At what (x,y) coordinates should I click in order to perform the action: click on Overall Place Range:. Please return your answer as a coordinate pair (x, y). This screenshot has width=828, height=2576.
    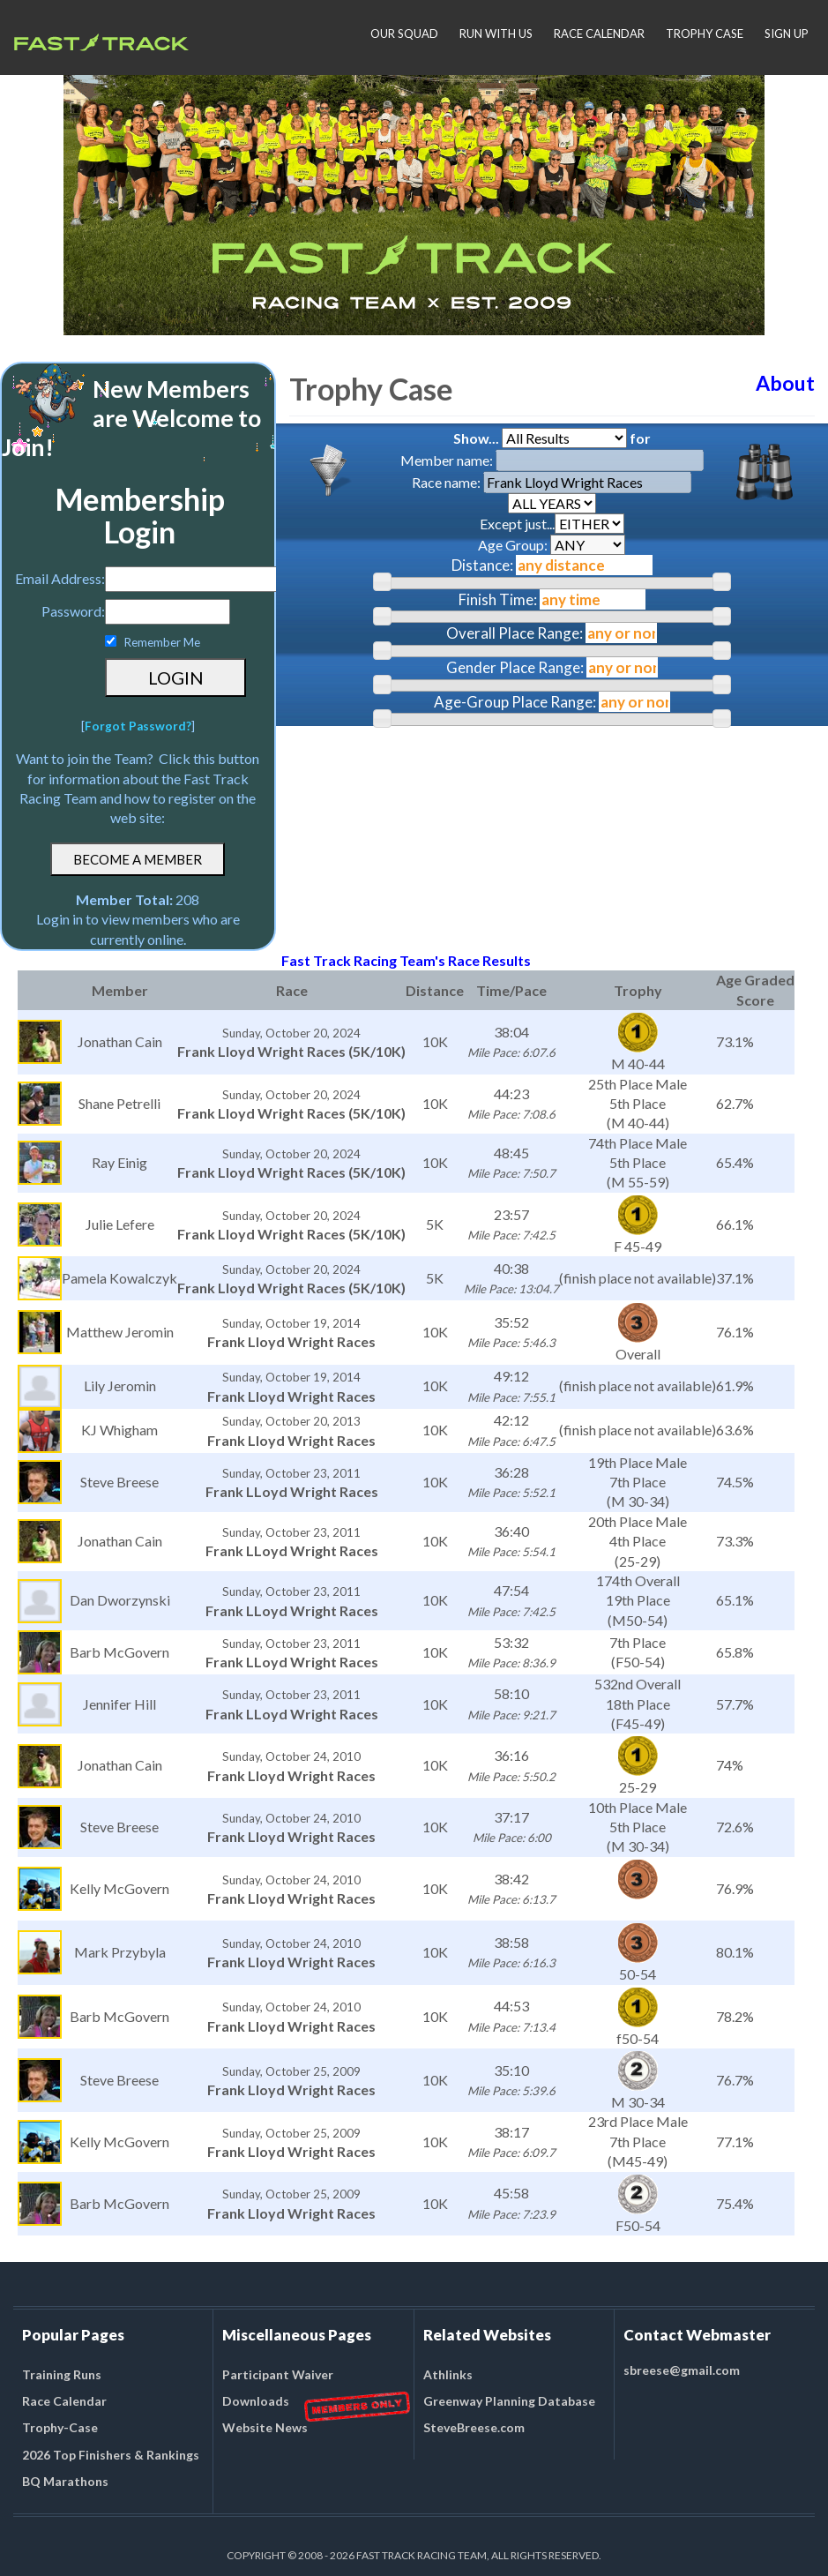
    Looking at the image, I should click on (514, 633).